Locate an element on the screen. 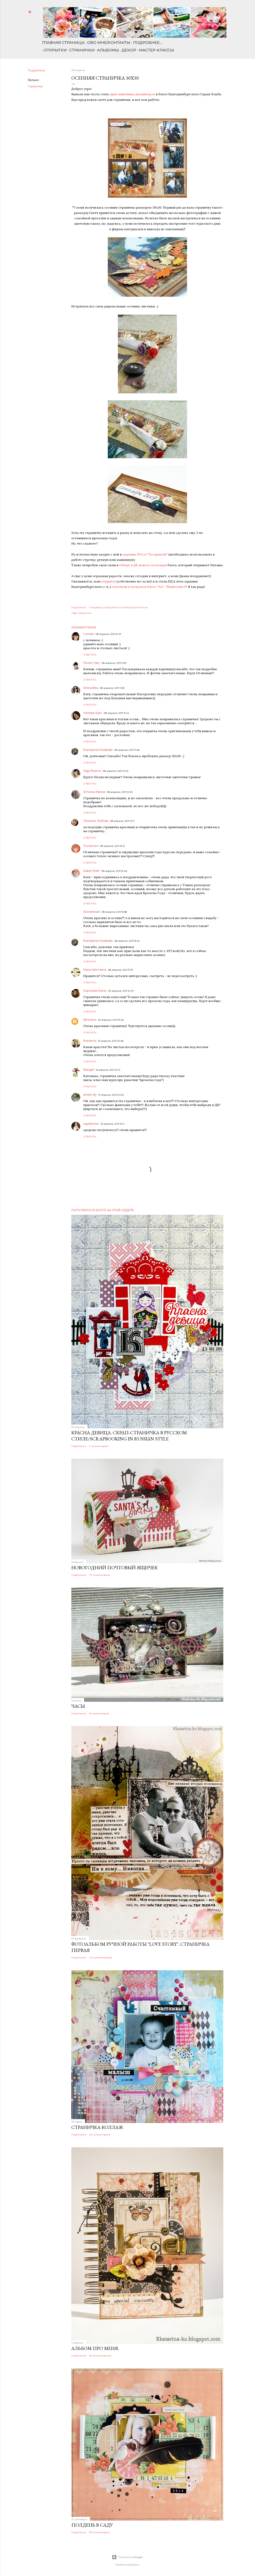 Image resolution: width=255 pixels, height=2576 pixels. одувАнчик is located at coordinates (91, 1123).